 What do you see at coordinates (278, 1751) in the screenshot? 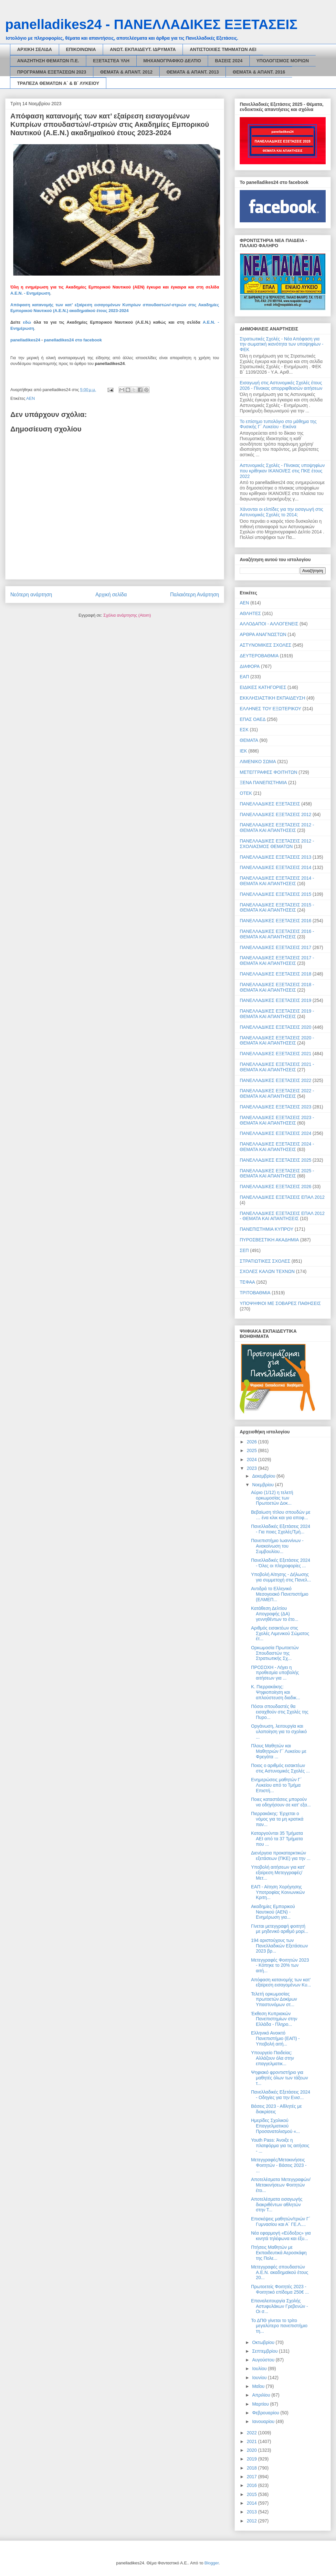
I see `Πλους Μαθητών και Μαθητριών Γ΄ Λυκείου με Φρεγάτα ...` at bounding box center [278, 1751].